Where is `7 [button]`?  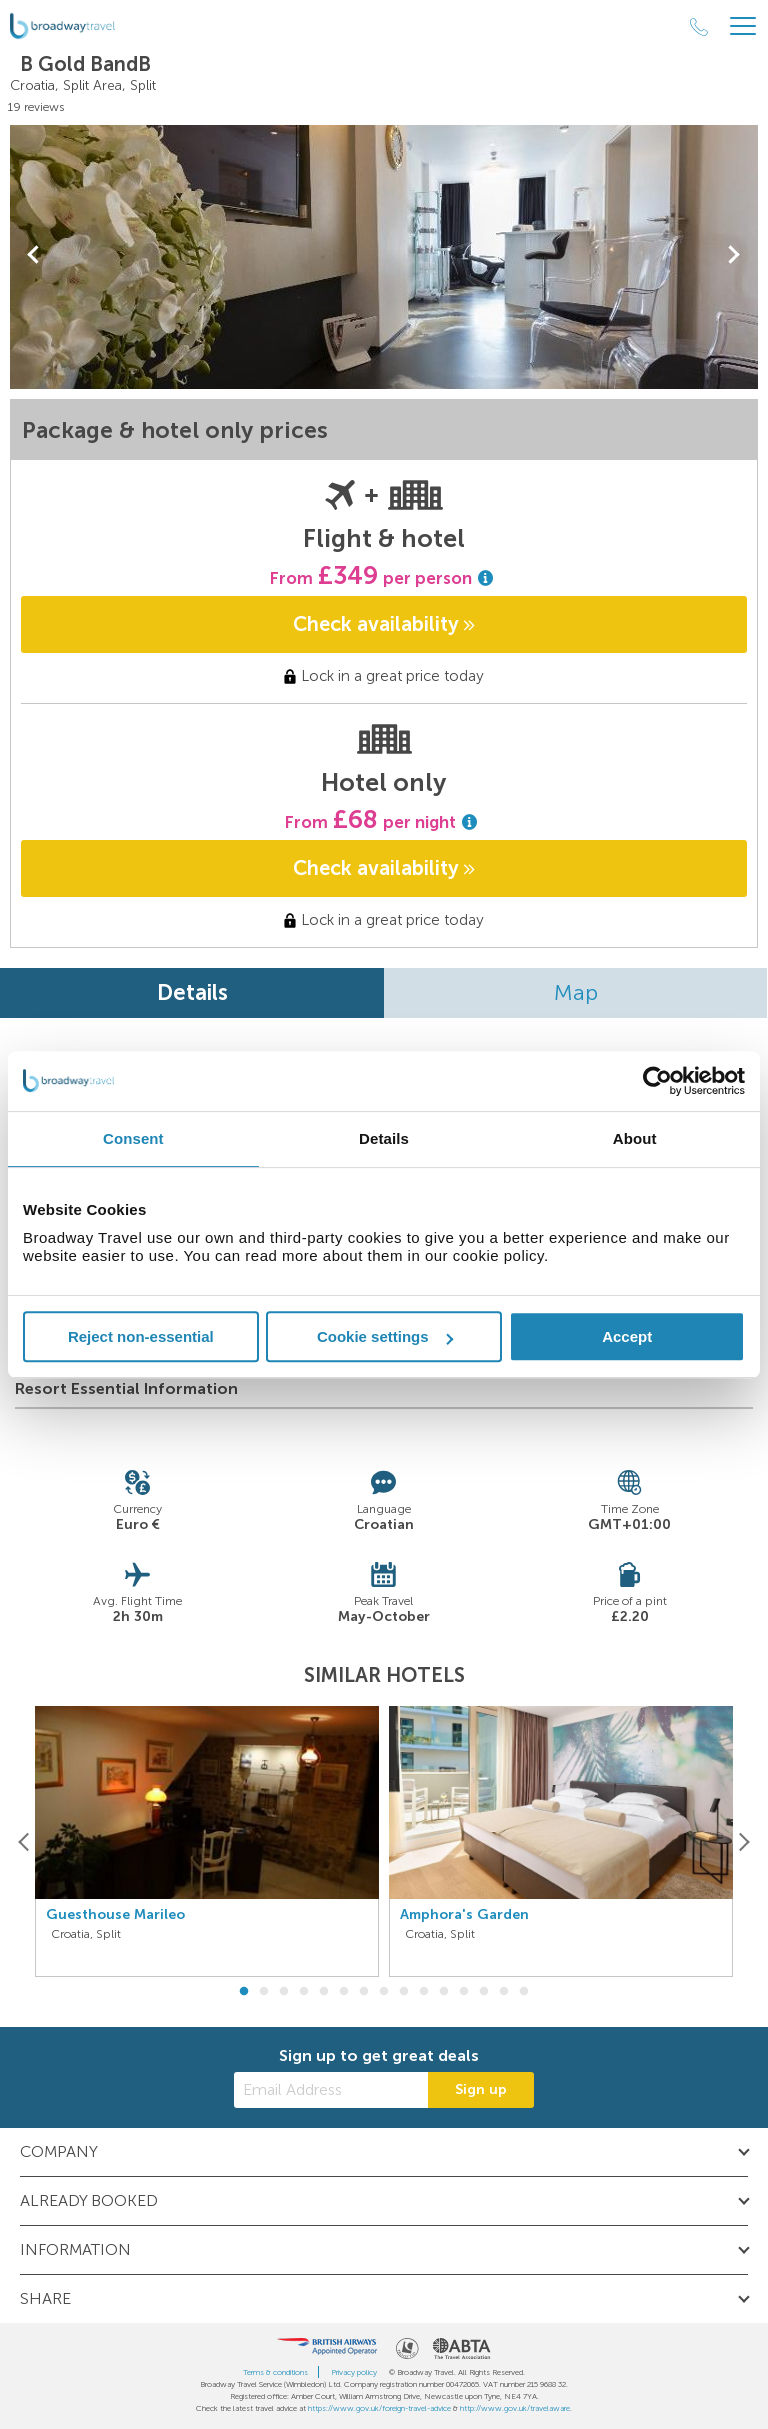
7 [button] is located at coordinates (364, 1992).